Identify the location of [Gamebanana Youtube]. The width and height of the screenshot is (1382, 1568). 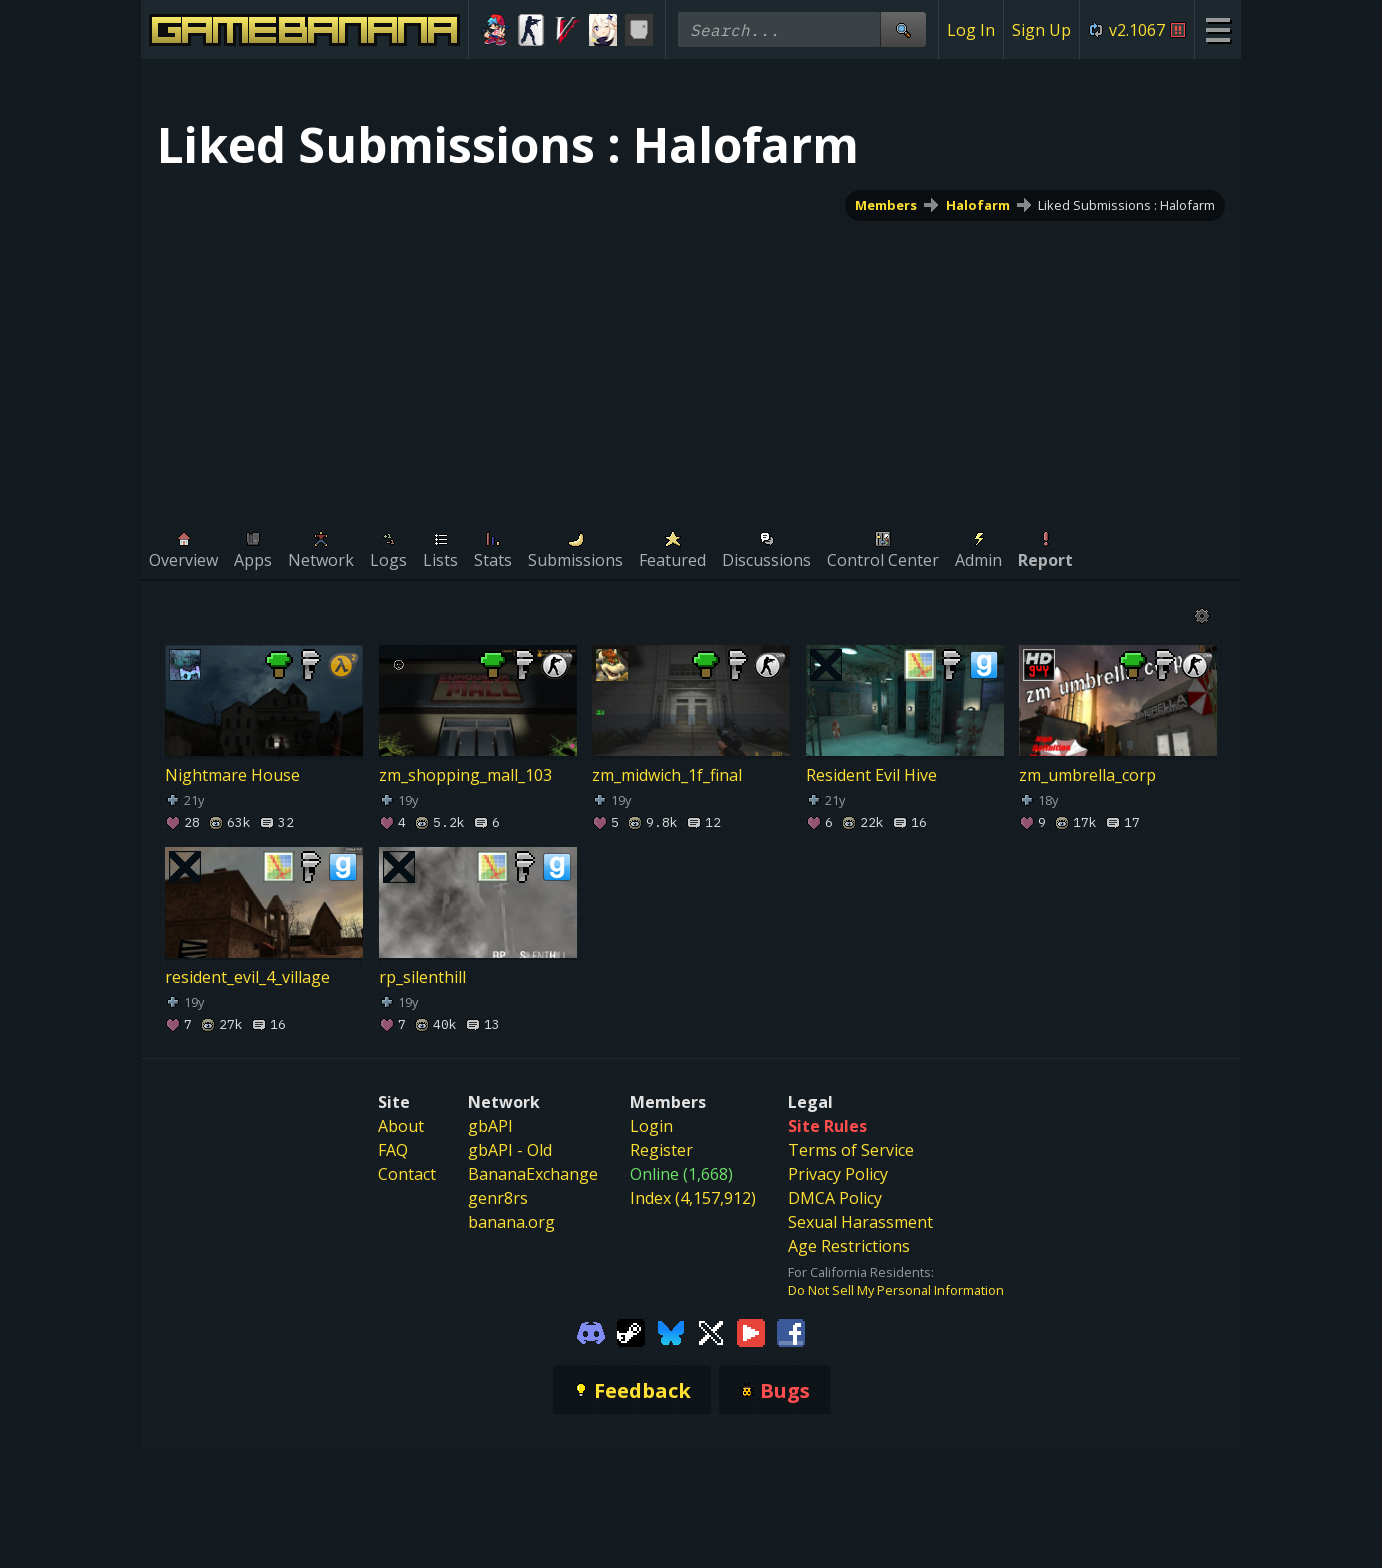
(751, 1331).